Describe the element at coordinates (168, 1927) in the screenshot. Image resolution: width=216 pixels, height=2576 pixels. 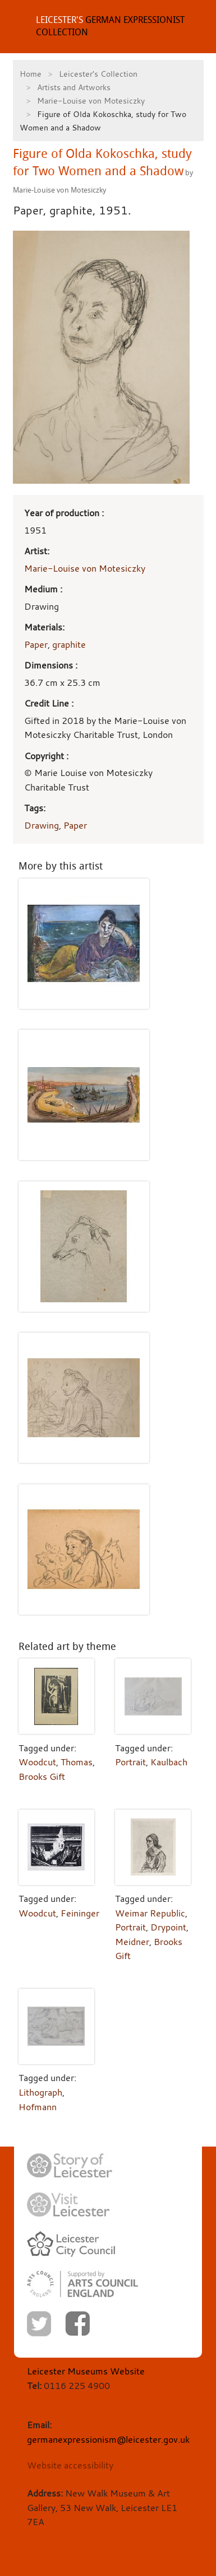
I see `Drypoint` at that location.